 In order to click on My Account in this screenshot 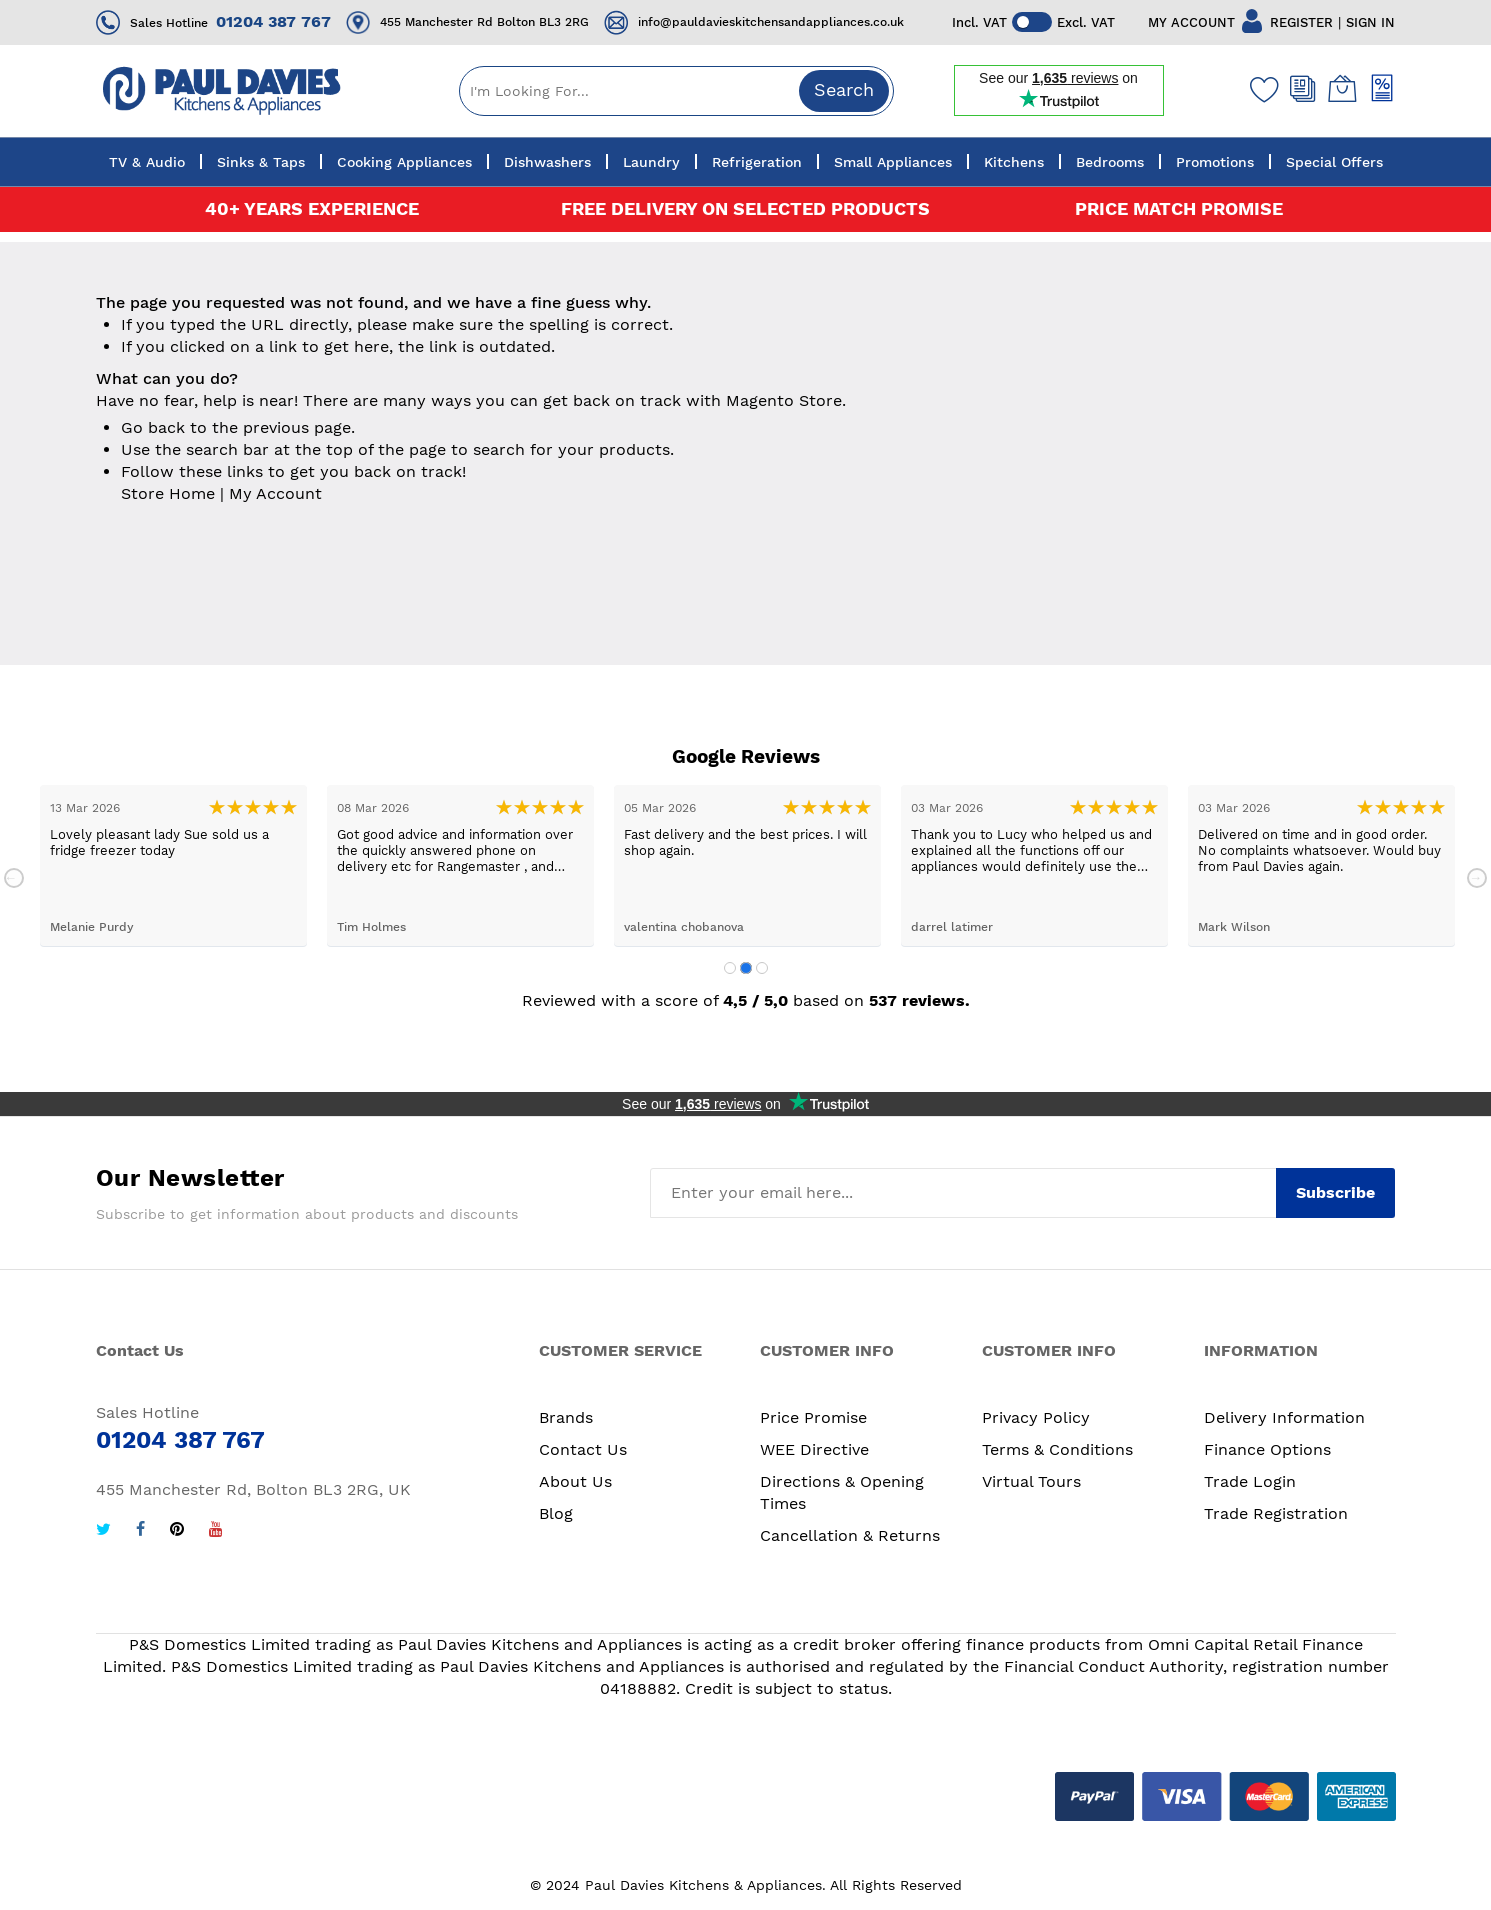, I will do `click(275, 493)`.